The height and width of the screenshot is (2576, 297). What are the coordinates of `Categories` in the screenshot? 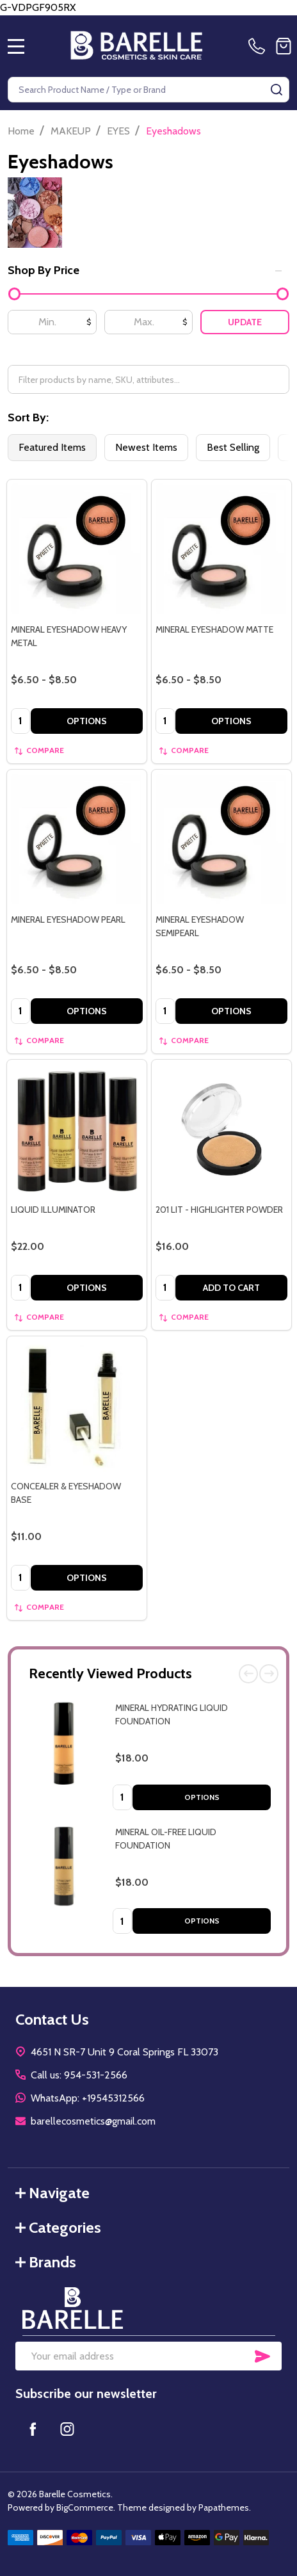 It's located at (58, 2227).